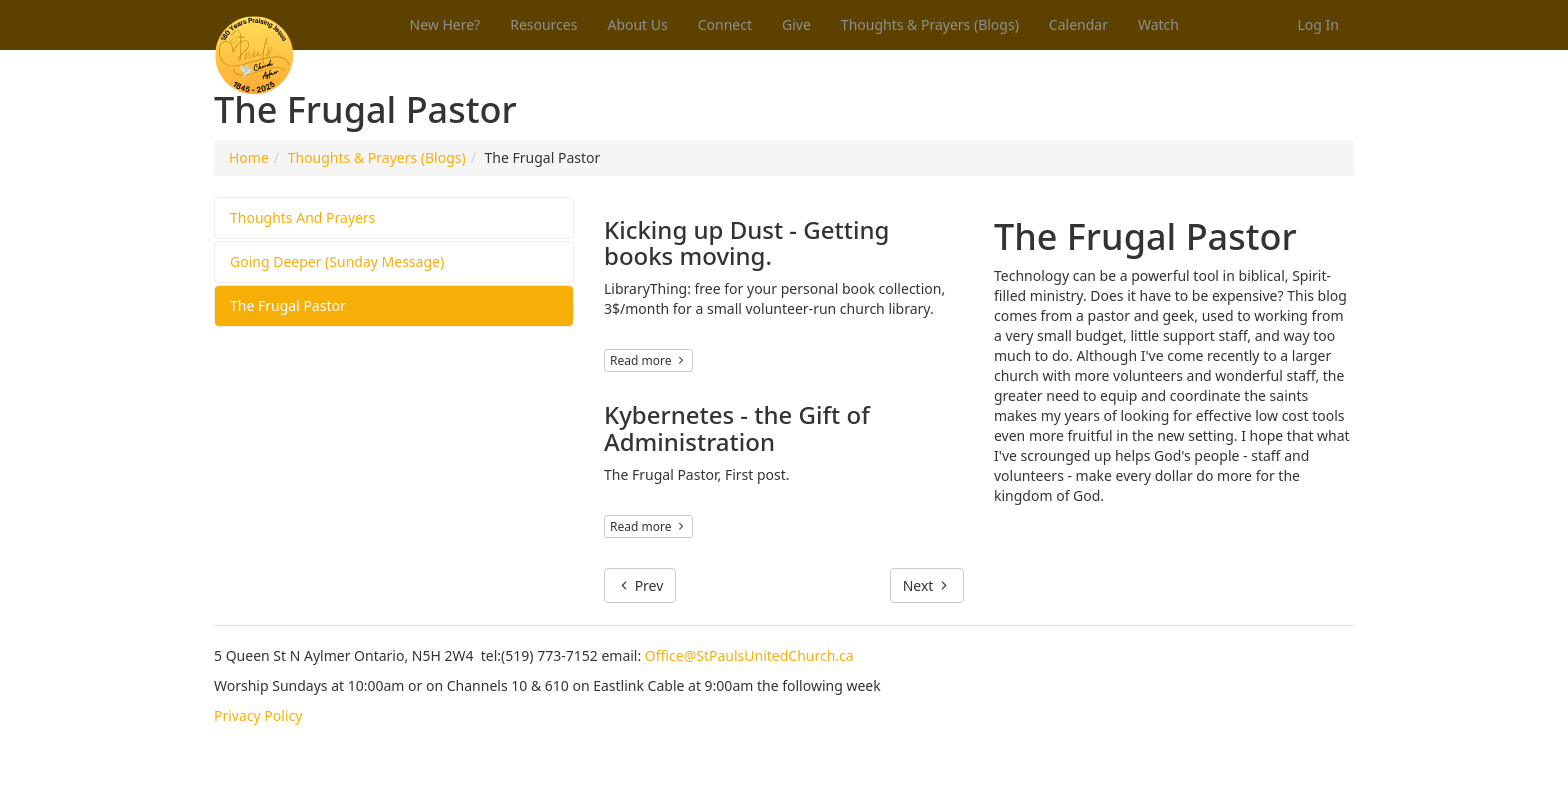  What do you see at coordinates (1158, 24) in the screenshot?
I see `Watch` at bounding box center [1158, 24].